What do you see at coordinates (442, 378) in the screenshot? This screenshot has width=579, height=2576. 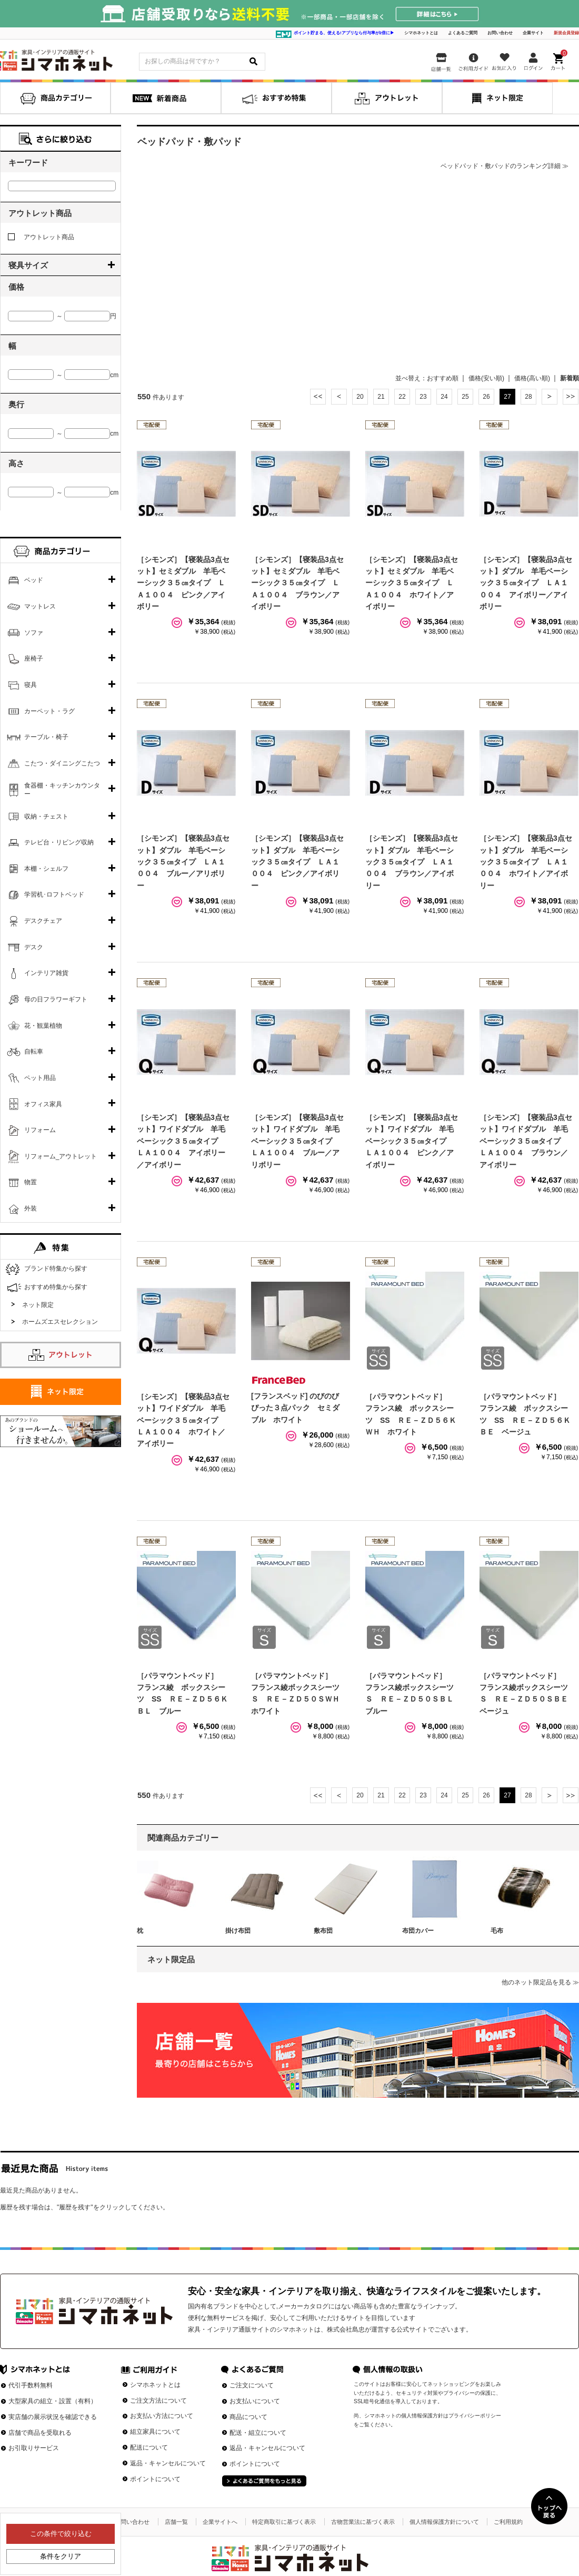 I see `おすすめ順` at bounding box center [442, 378].